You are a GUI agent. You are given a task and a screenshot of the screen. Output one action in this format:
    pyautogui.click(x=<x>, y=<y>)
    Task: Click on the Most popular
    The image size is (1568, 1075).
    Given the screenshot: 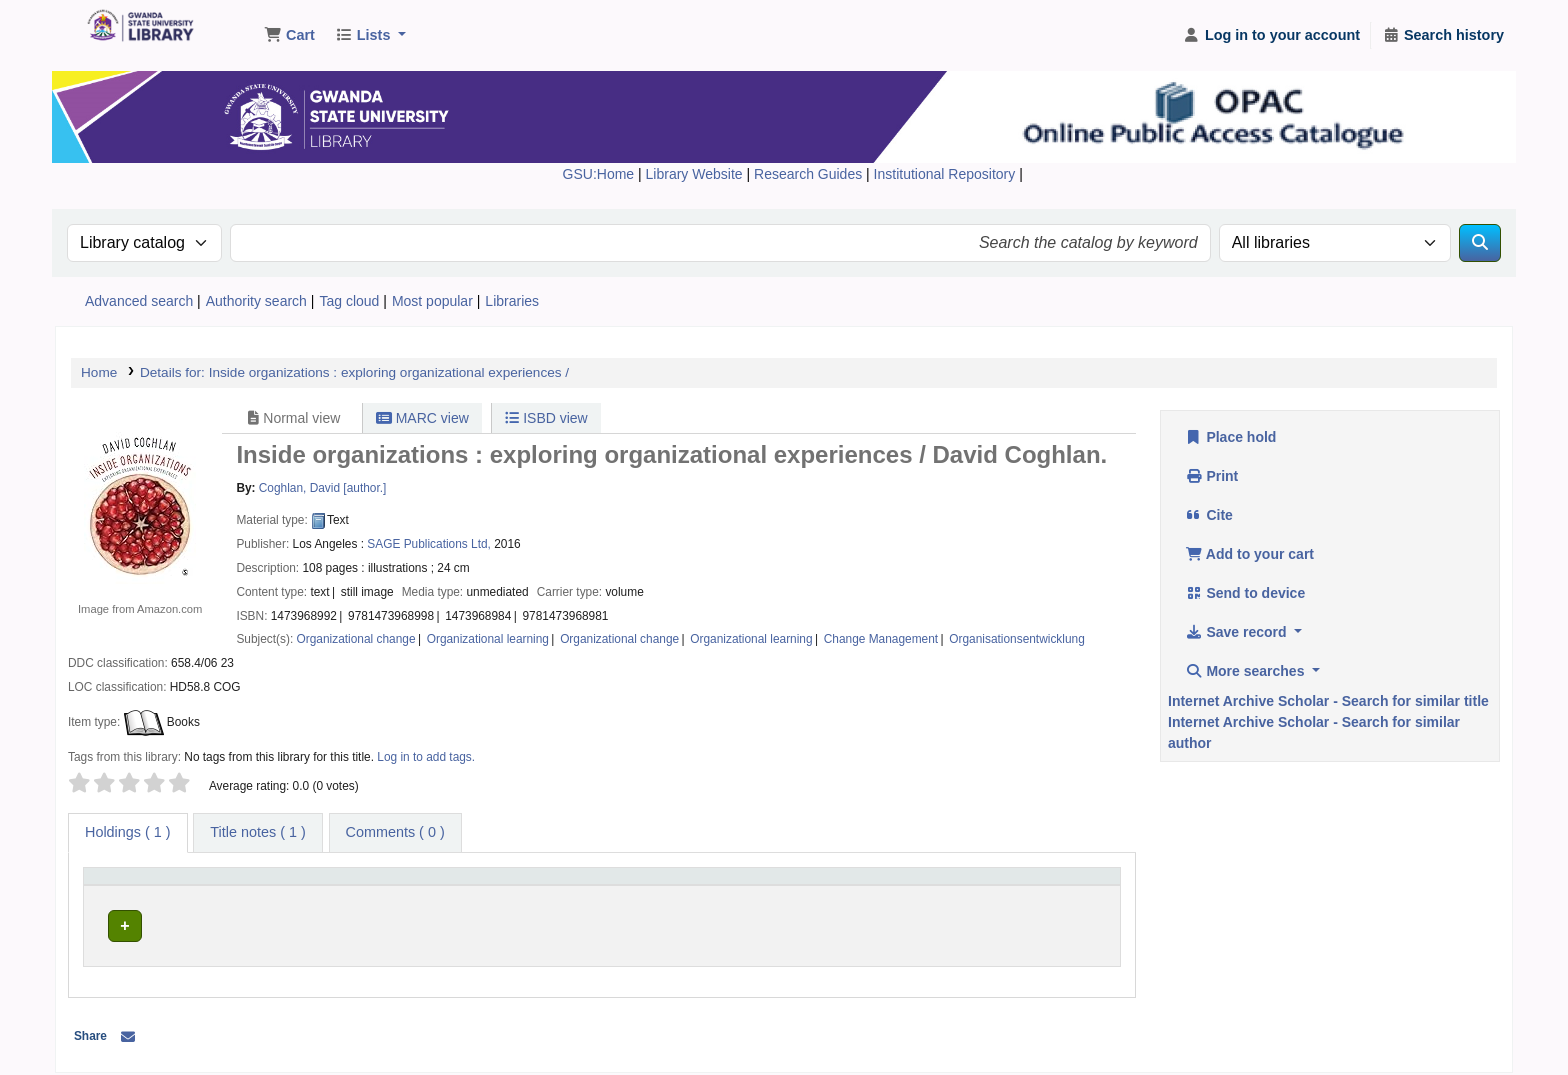 What is the action you would take?
    pyautogui.click(x=432, y=301)
    